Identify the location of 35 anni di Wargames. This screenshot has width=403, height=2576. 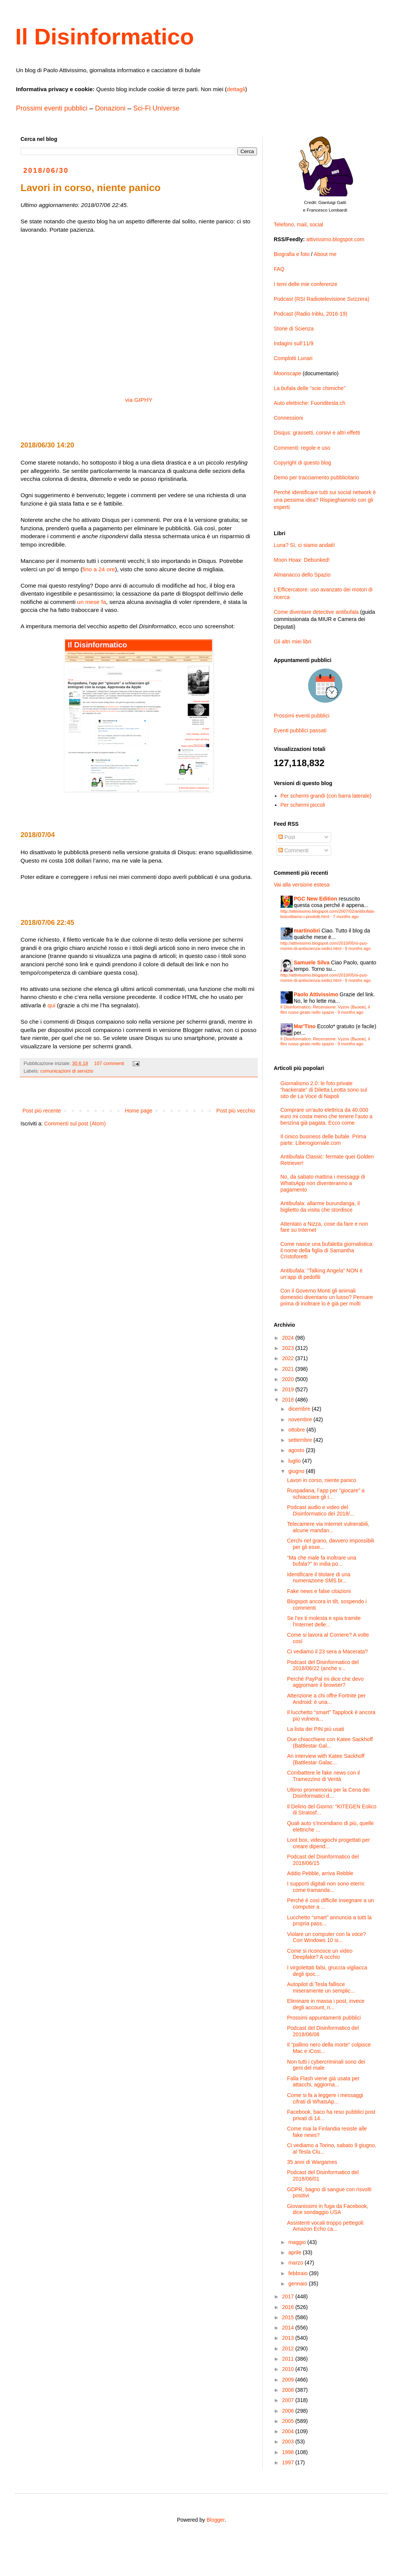
(312, 2162).